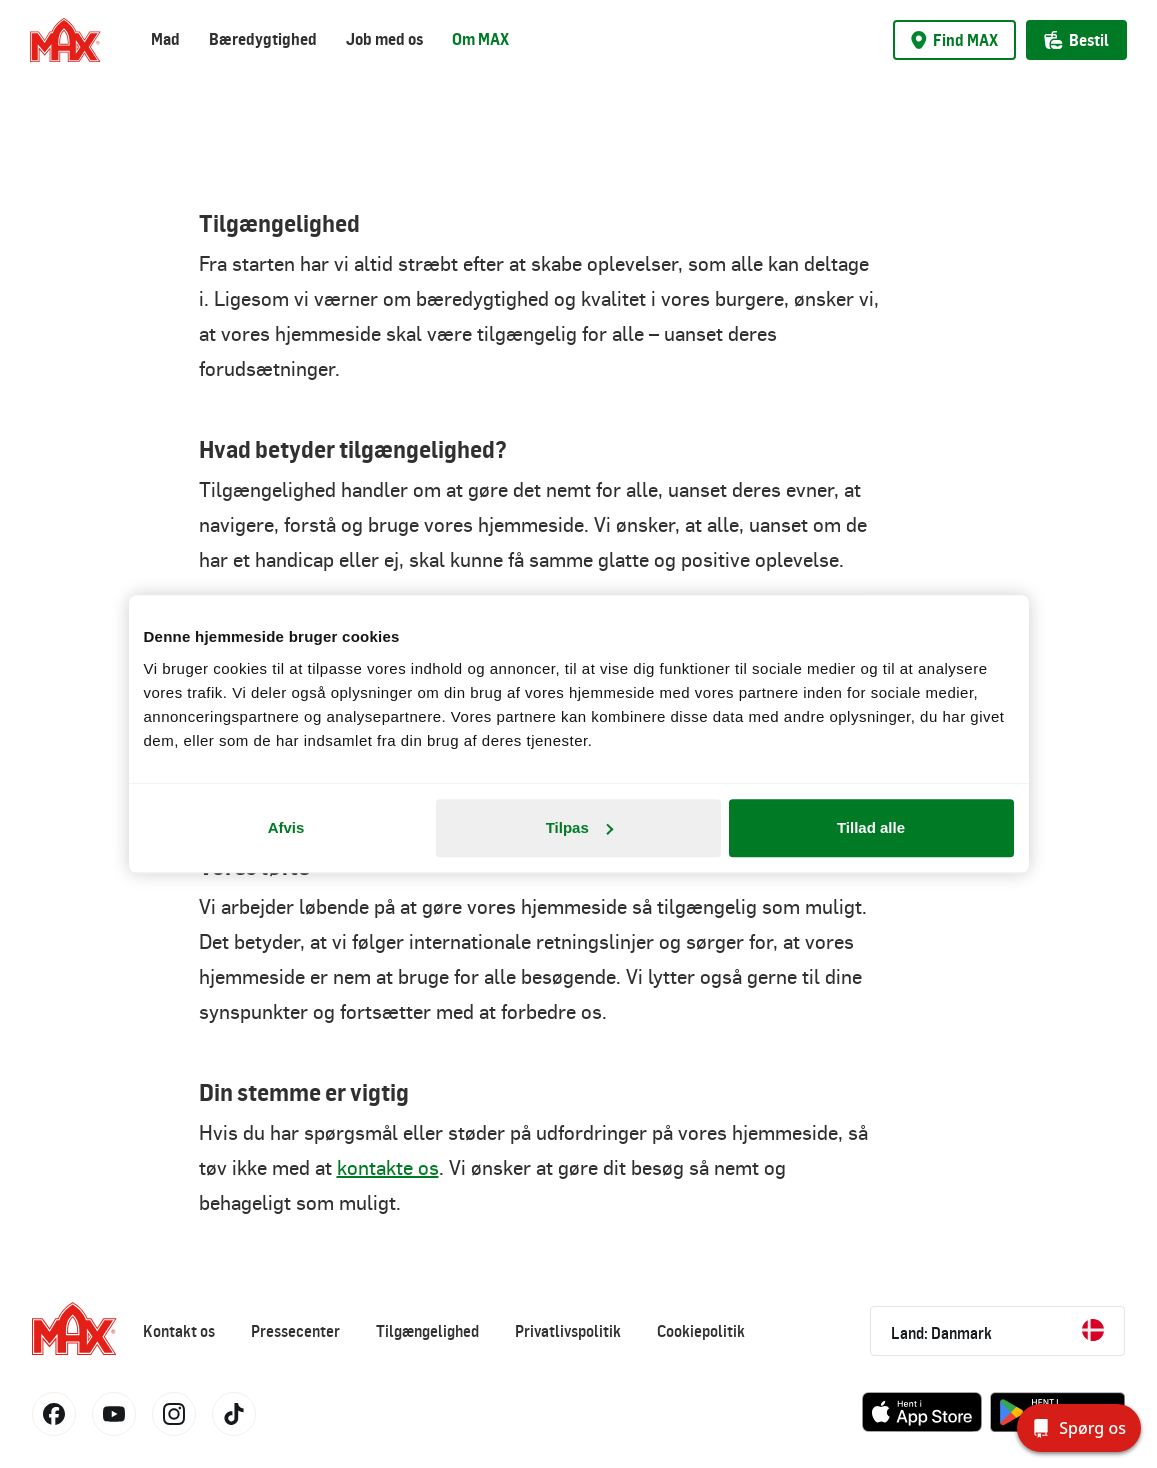  Describe the element at coordinates (179, 1331) in the screenshot. I see `Kontakt os` at that location.